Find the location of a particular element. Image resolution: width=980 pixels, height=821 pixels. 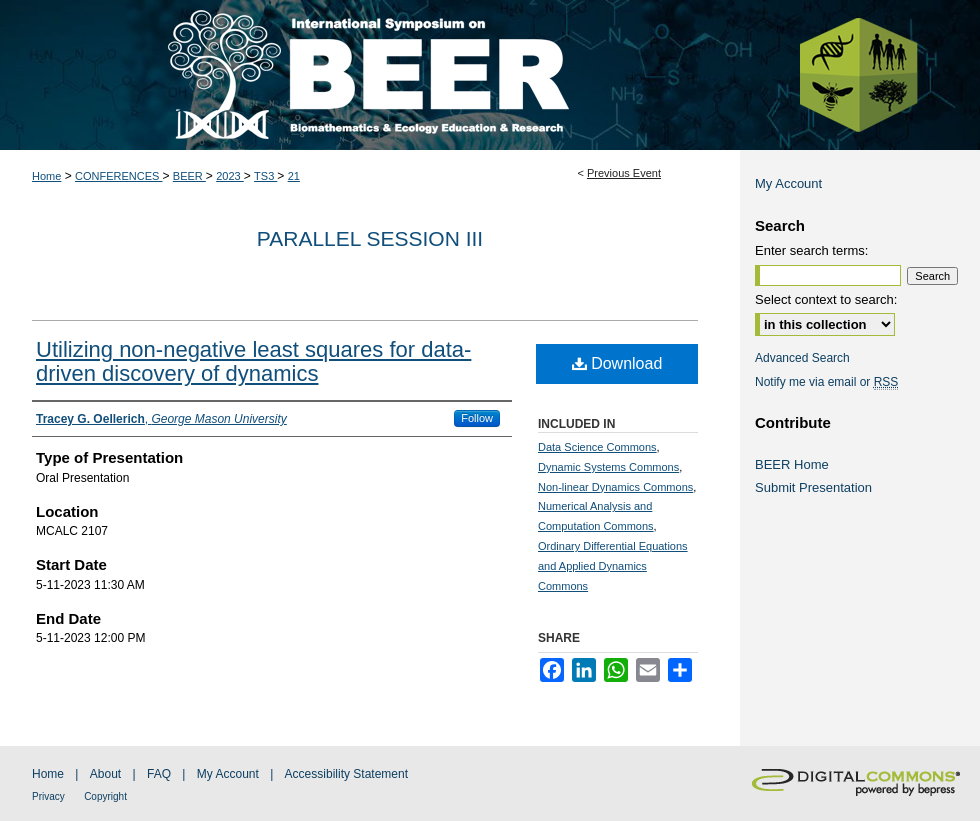

TS3 is located at coordinates (265, 176).